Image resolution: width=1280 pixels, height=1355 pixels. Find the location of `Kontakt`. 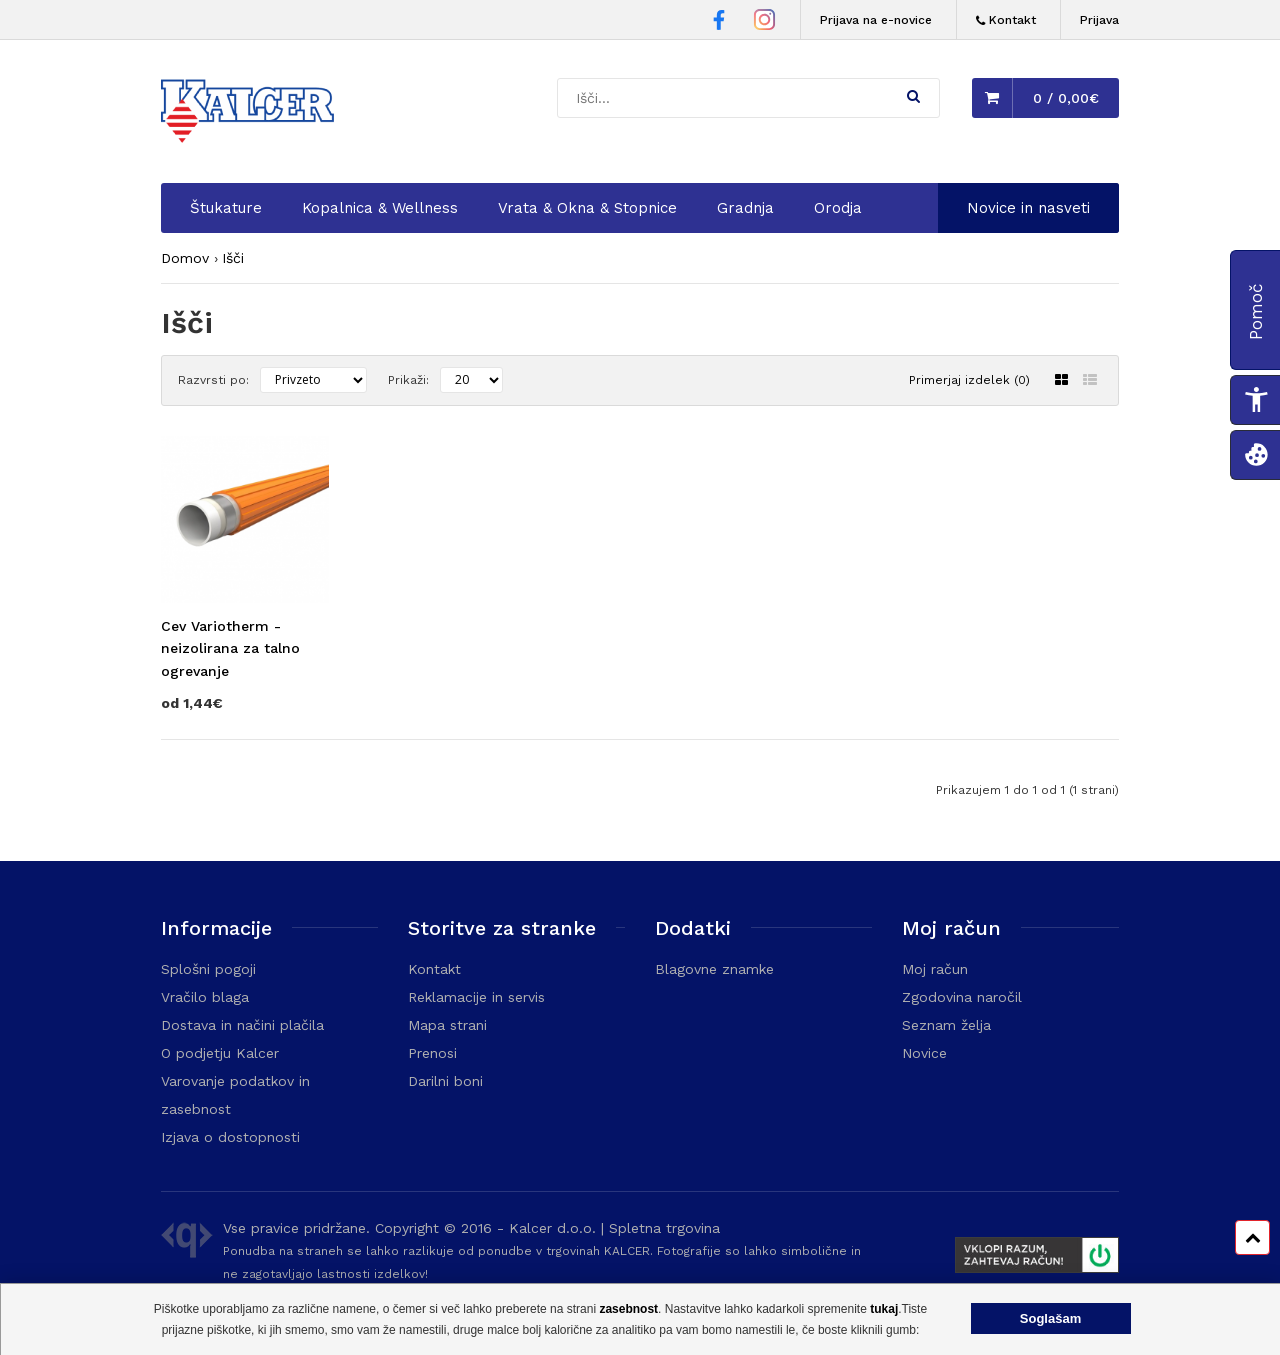

Kontakt is located at coordinates (434, 969).